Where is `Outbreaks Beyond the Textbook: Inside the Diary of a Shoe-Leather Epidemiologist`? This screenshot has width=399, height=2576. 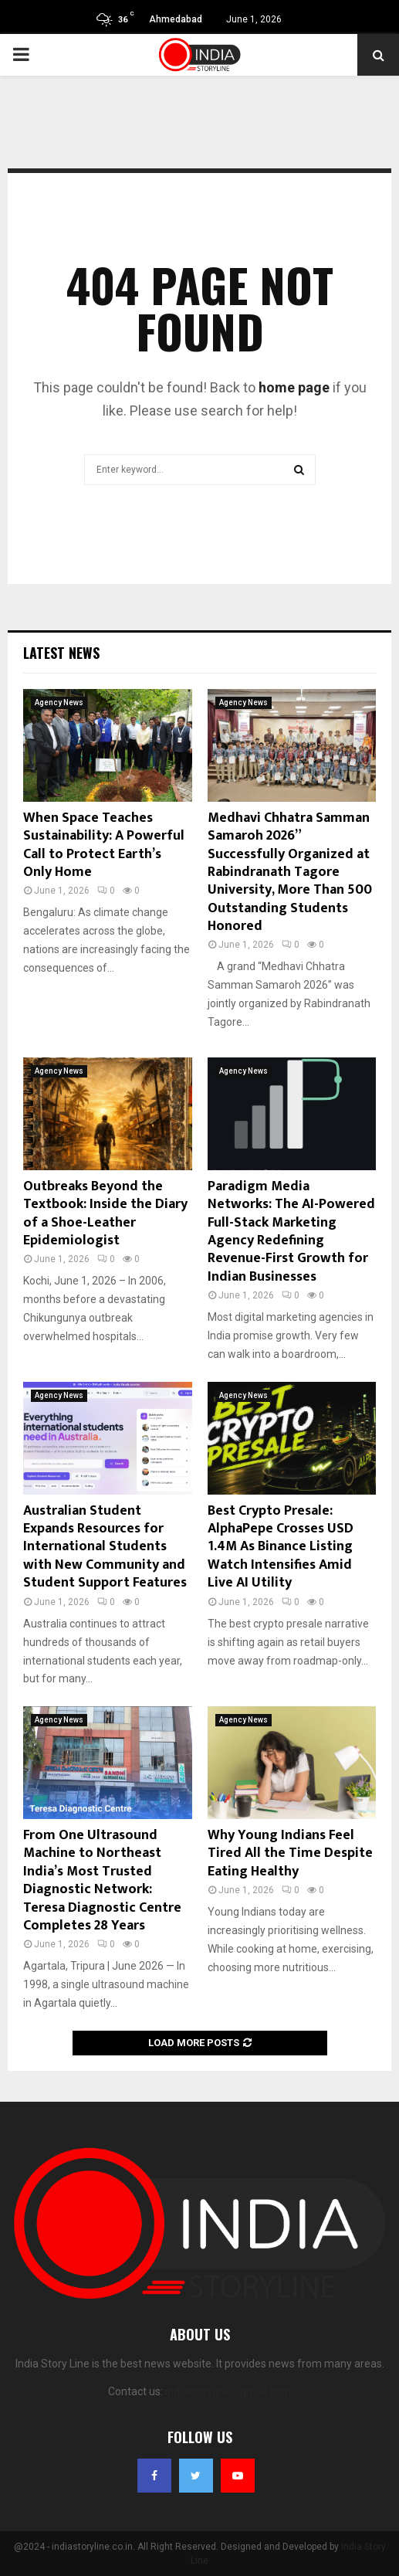 Outbreaks Beyond the Textbook: Inside the Diary of a Shoe-Leather Epidemiologist is located at coordinates (105, 1213).